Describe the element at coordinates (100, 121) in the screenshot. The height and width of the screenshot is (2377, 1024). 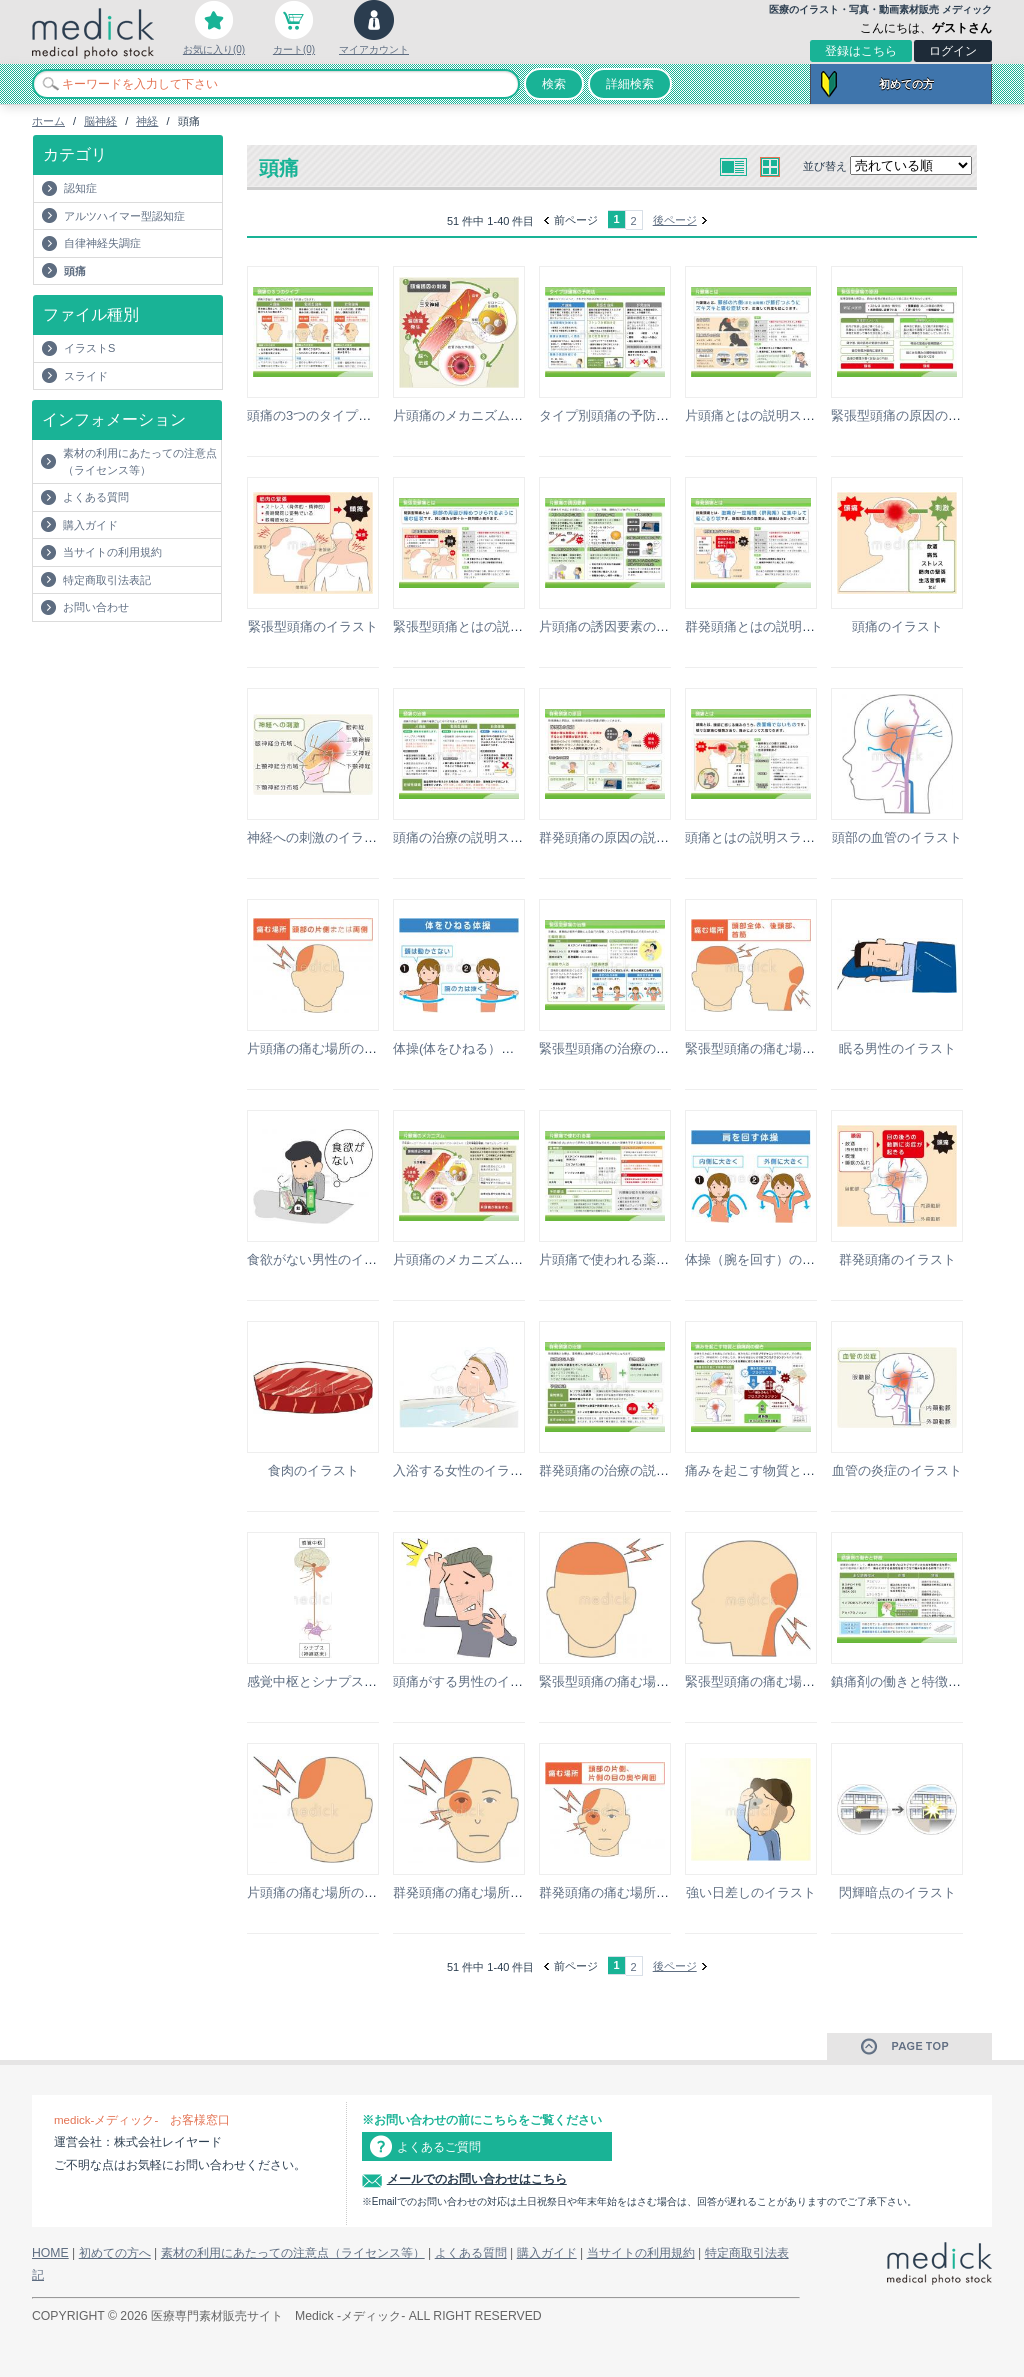
I see `脳神経` at that location.